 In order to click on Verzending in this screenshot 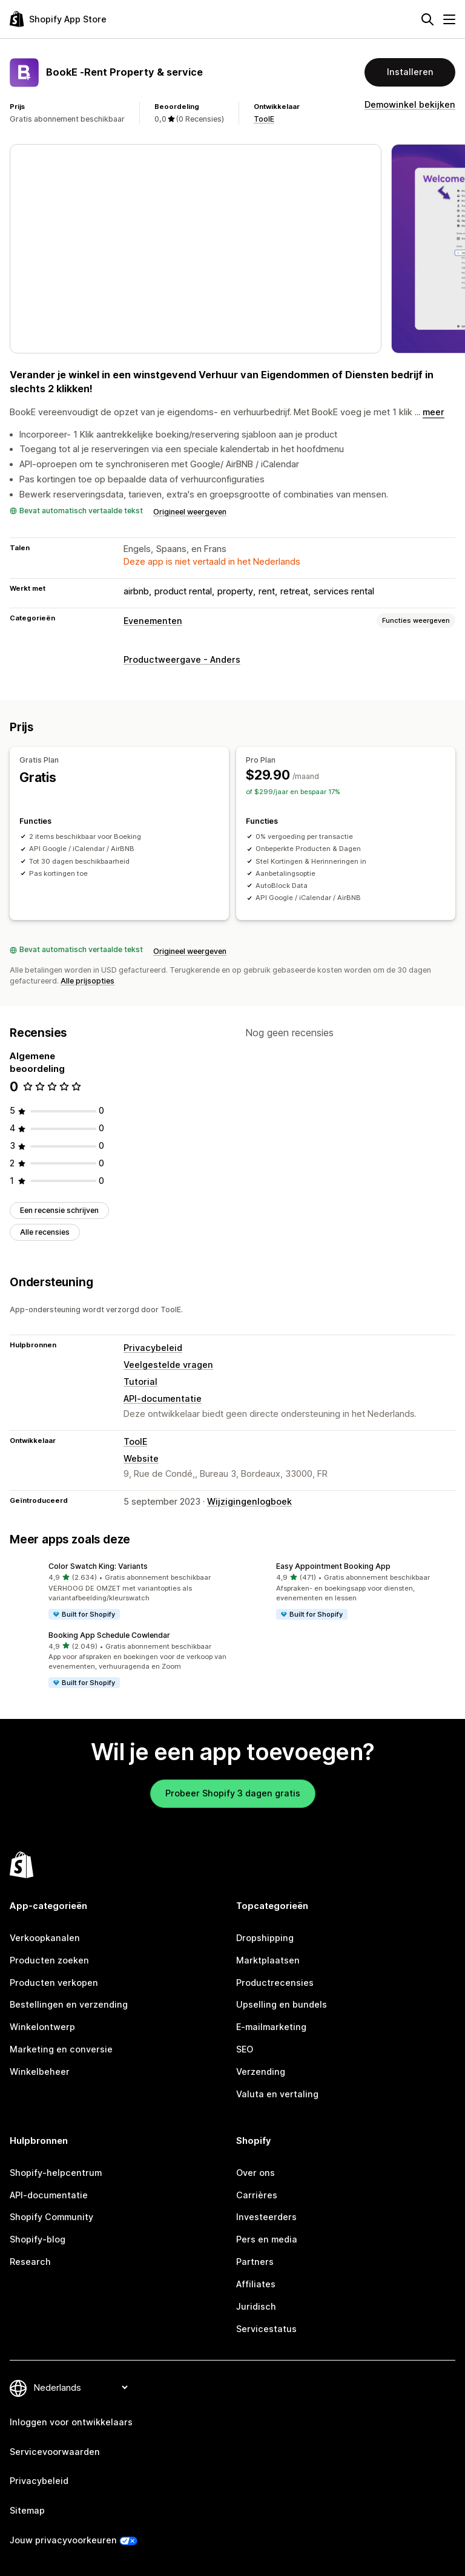, I will do `click(260, 2071)`.